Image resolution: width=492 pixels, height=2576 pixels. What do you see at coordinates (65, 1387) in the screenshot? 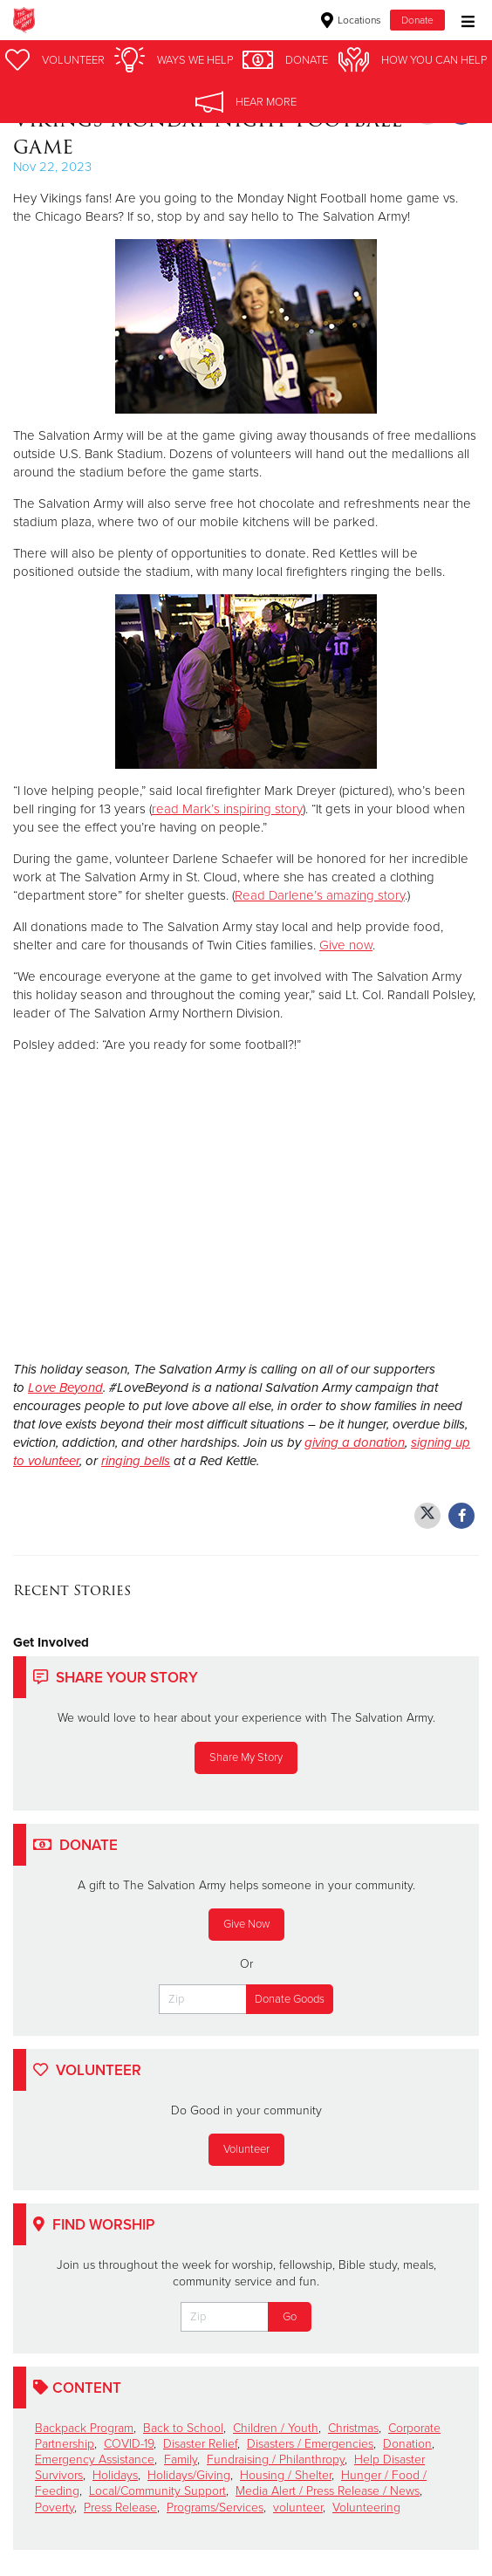
I see `Love Beyond` at bounding box center [65, 1387].